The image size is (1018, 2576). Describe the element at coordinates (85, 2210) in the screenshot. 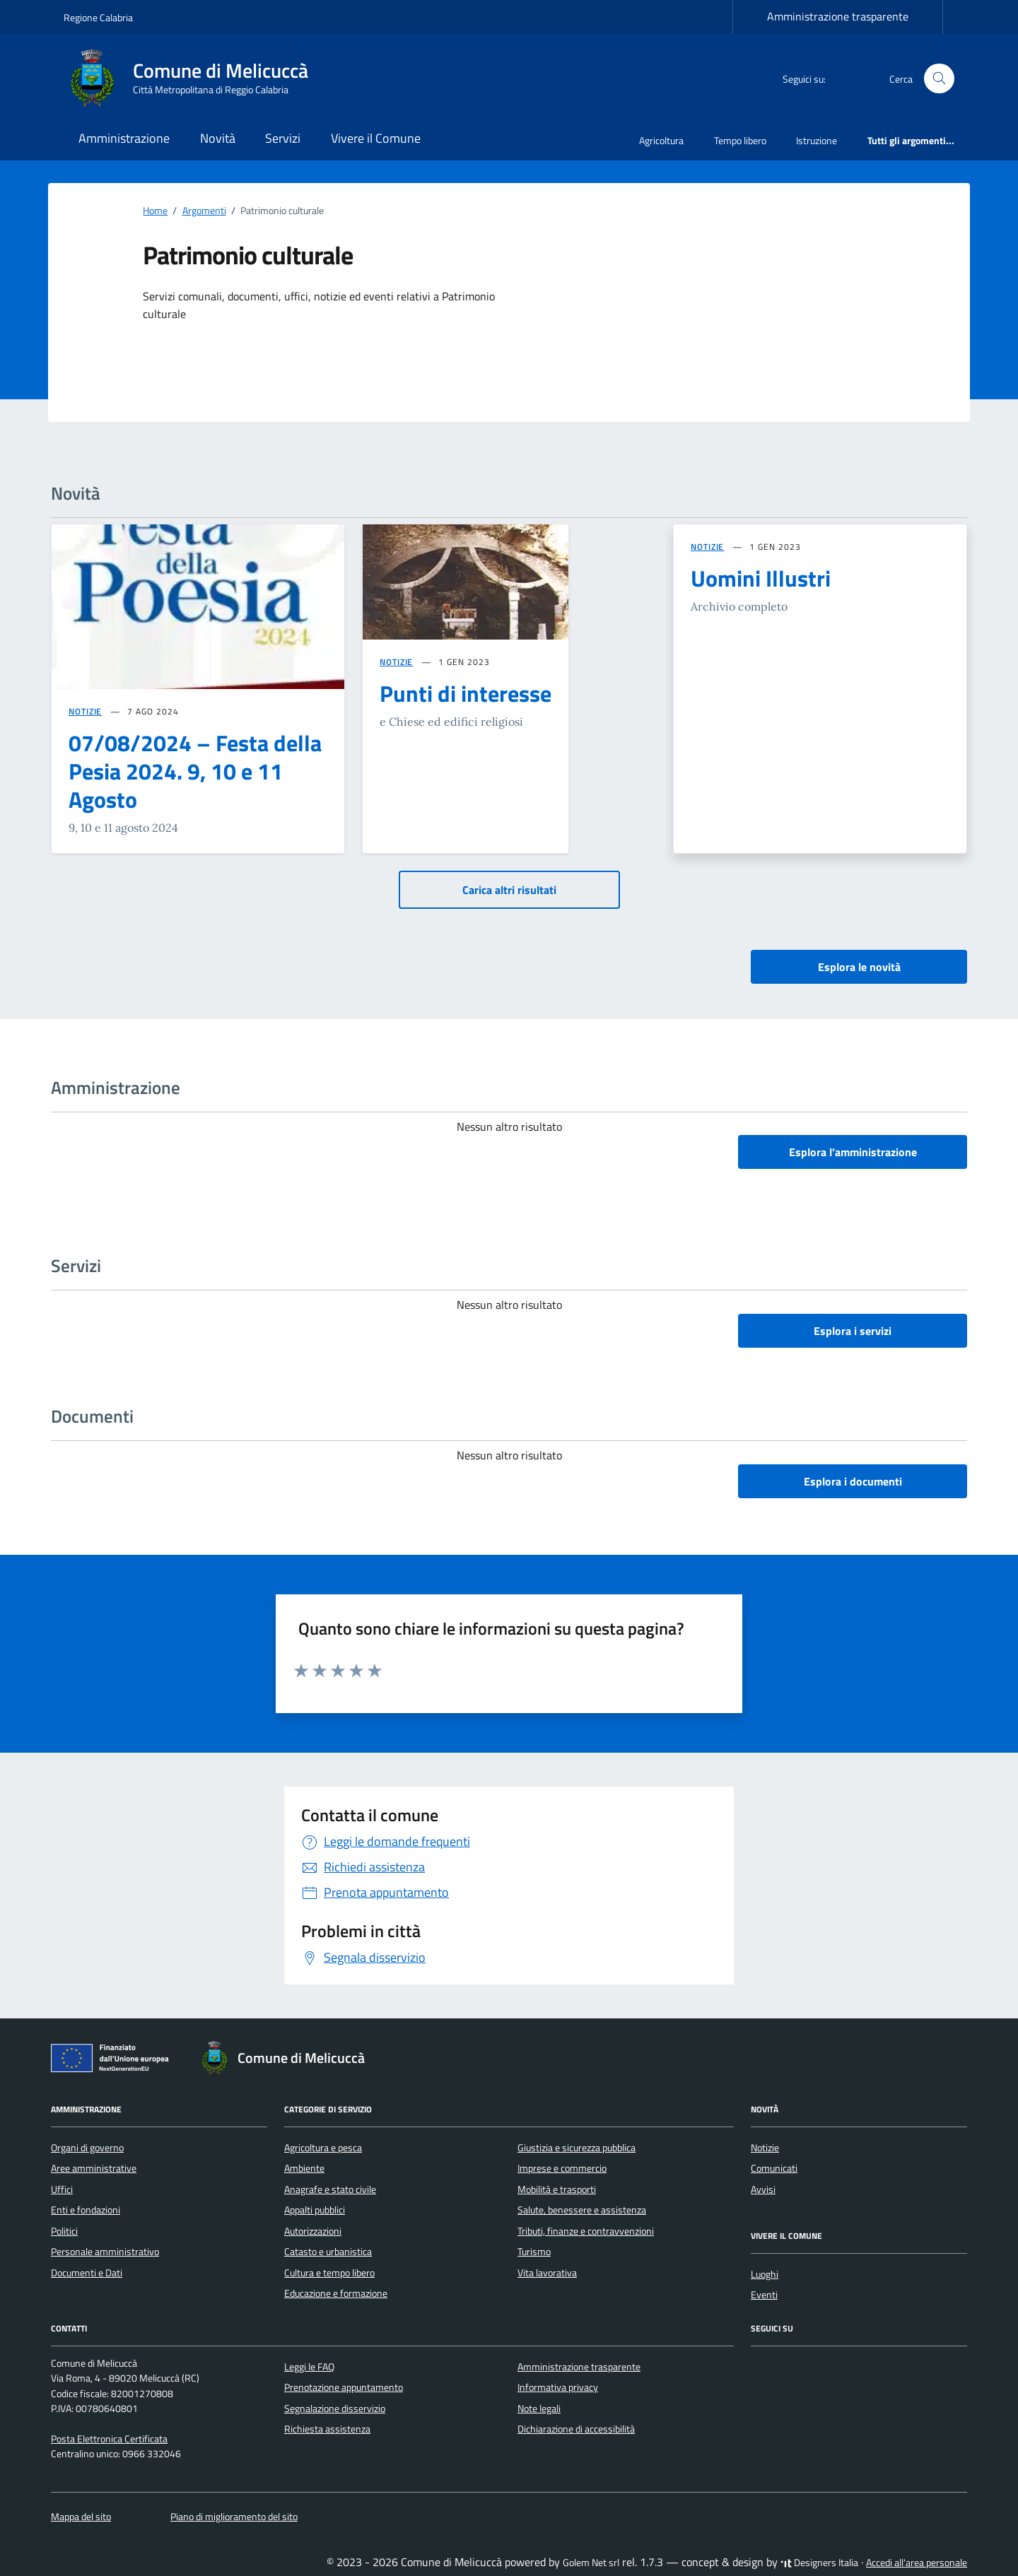

I see `Enti e fondazioni` at that location.